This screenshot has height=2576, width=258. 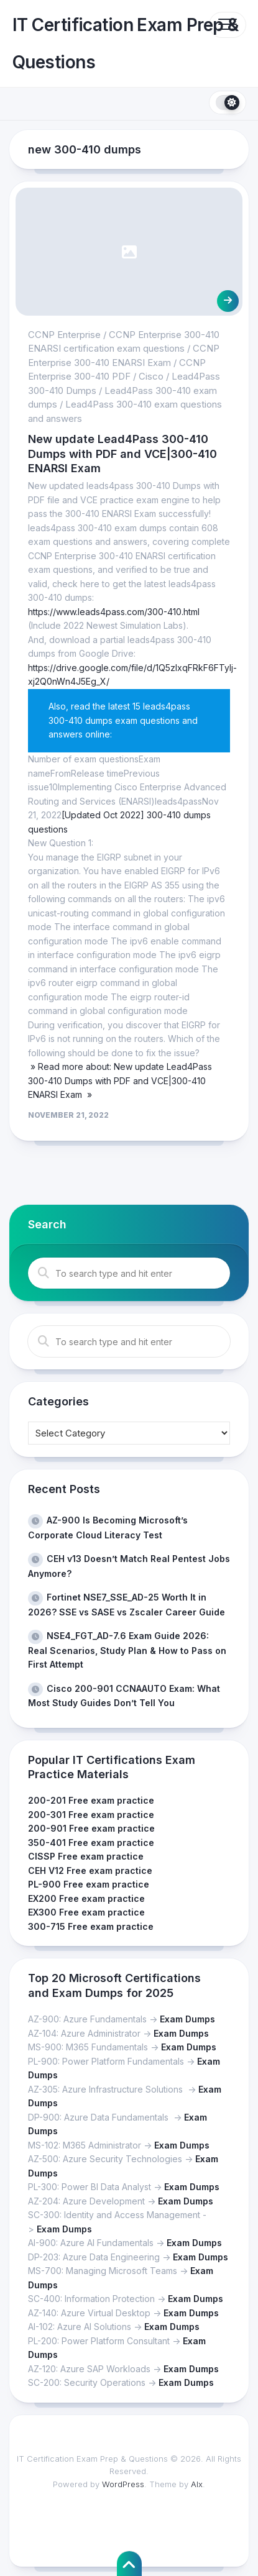 What do you see at coordinates (91, 1828) in the screenshot?
I see `200-901 Free exam practice` at bounding box center [91, 1828].